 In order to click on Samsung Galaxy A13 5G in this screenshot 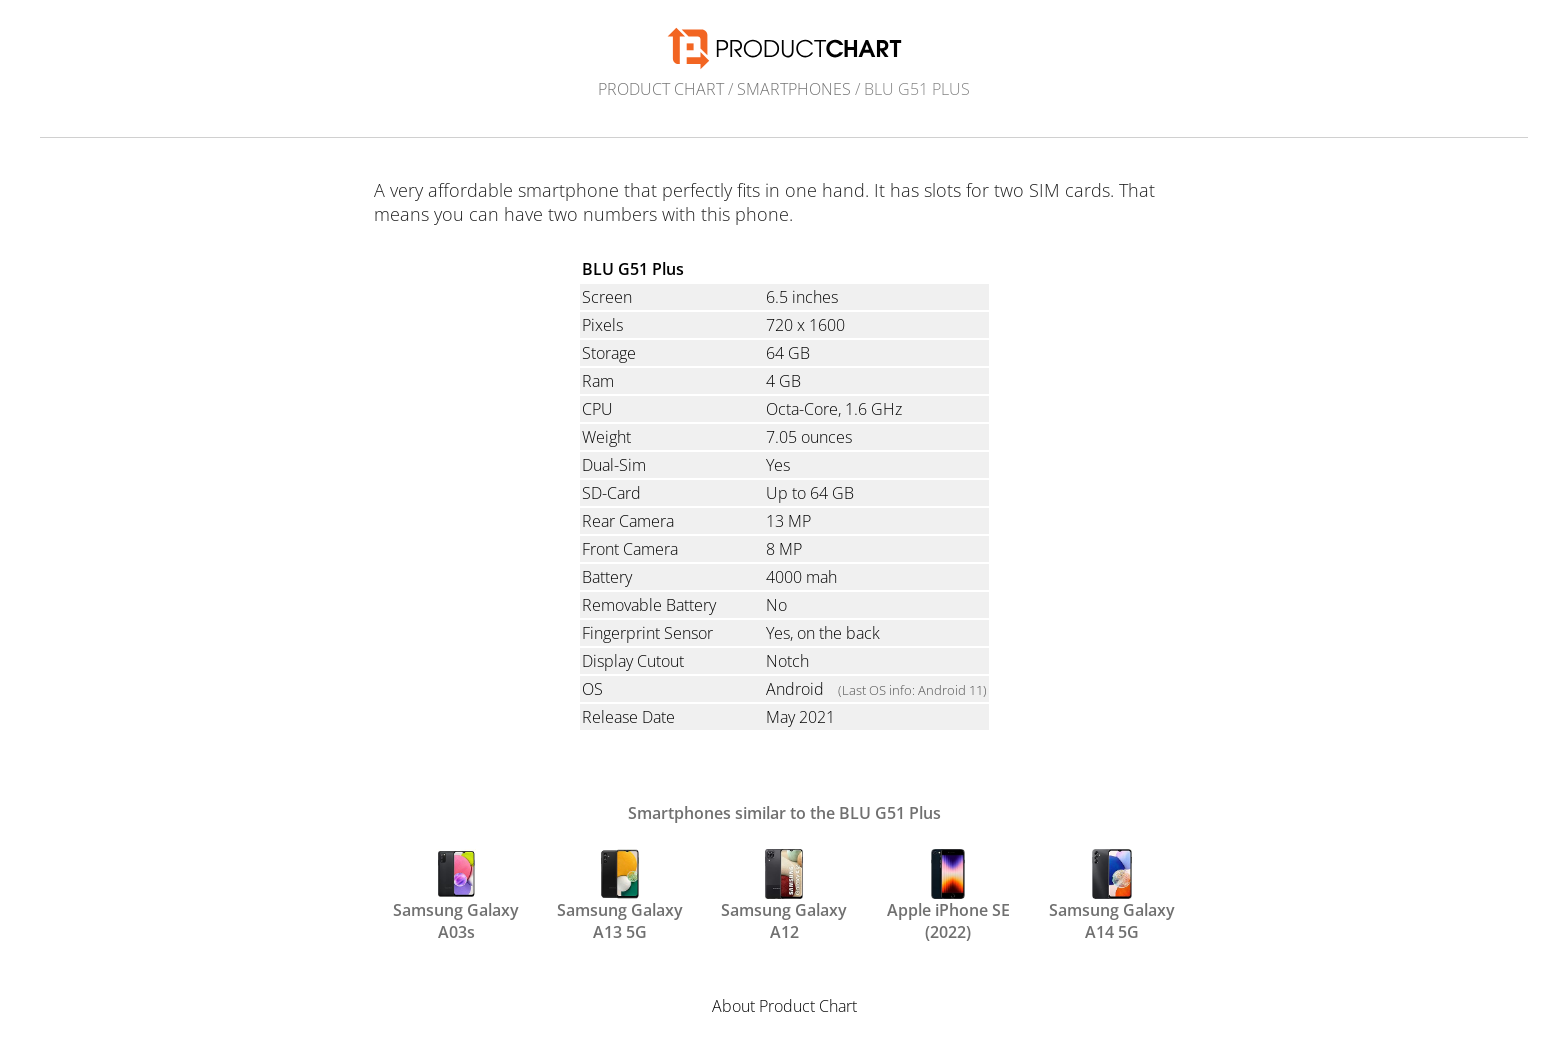, I will do `click(620, 894)`.